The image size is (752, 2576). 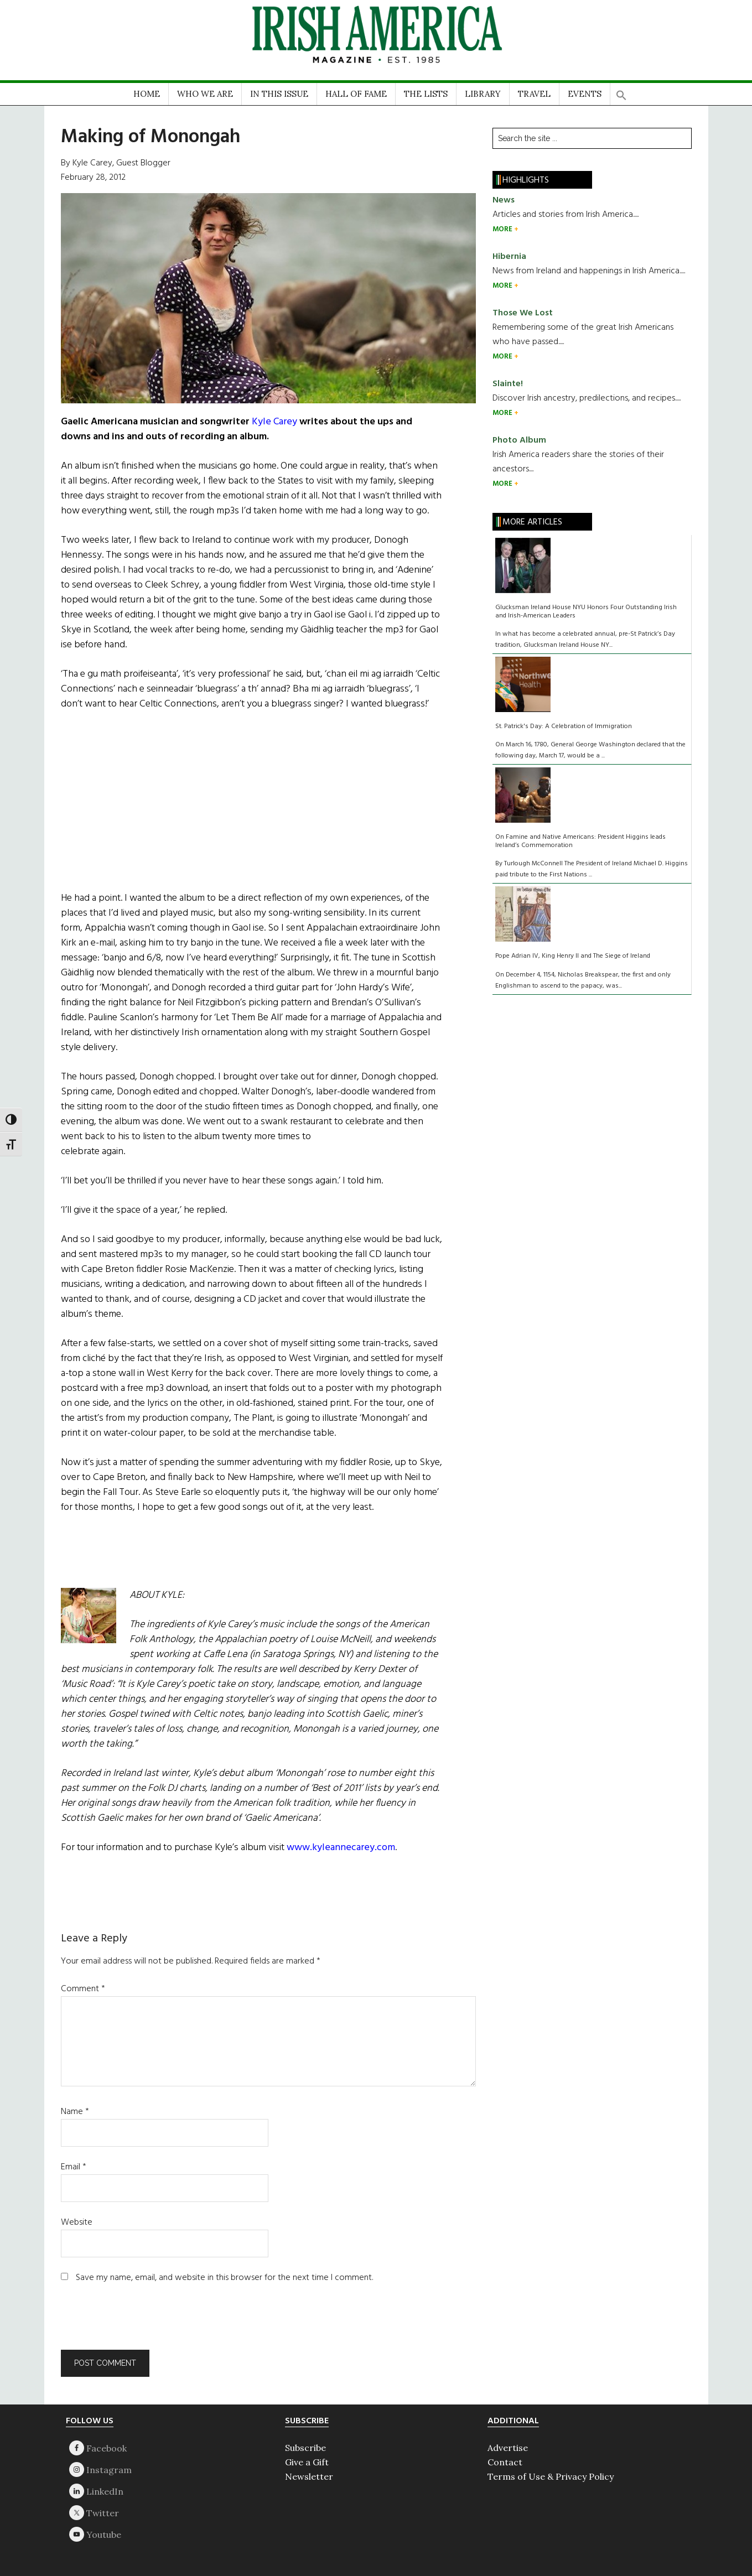 I want to click on MORE, so click(x=503, y=229).